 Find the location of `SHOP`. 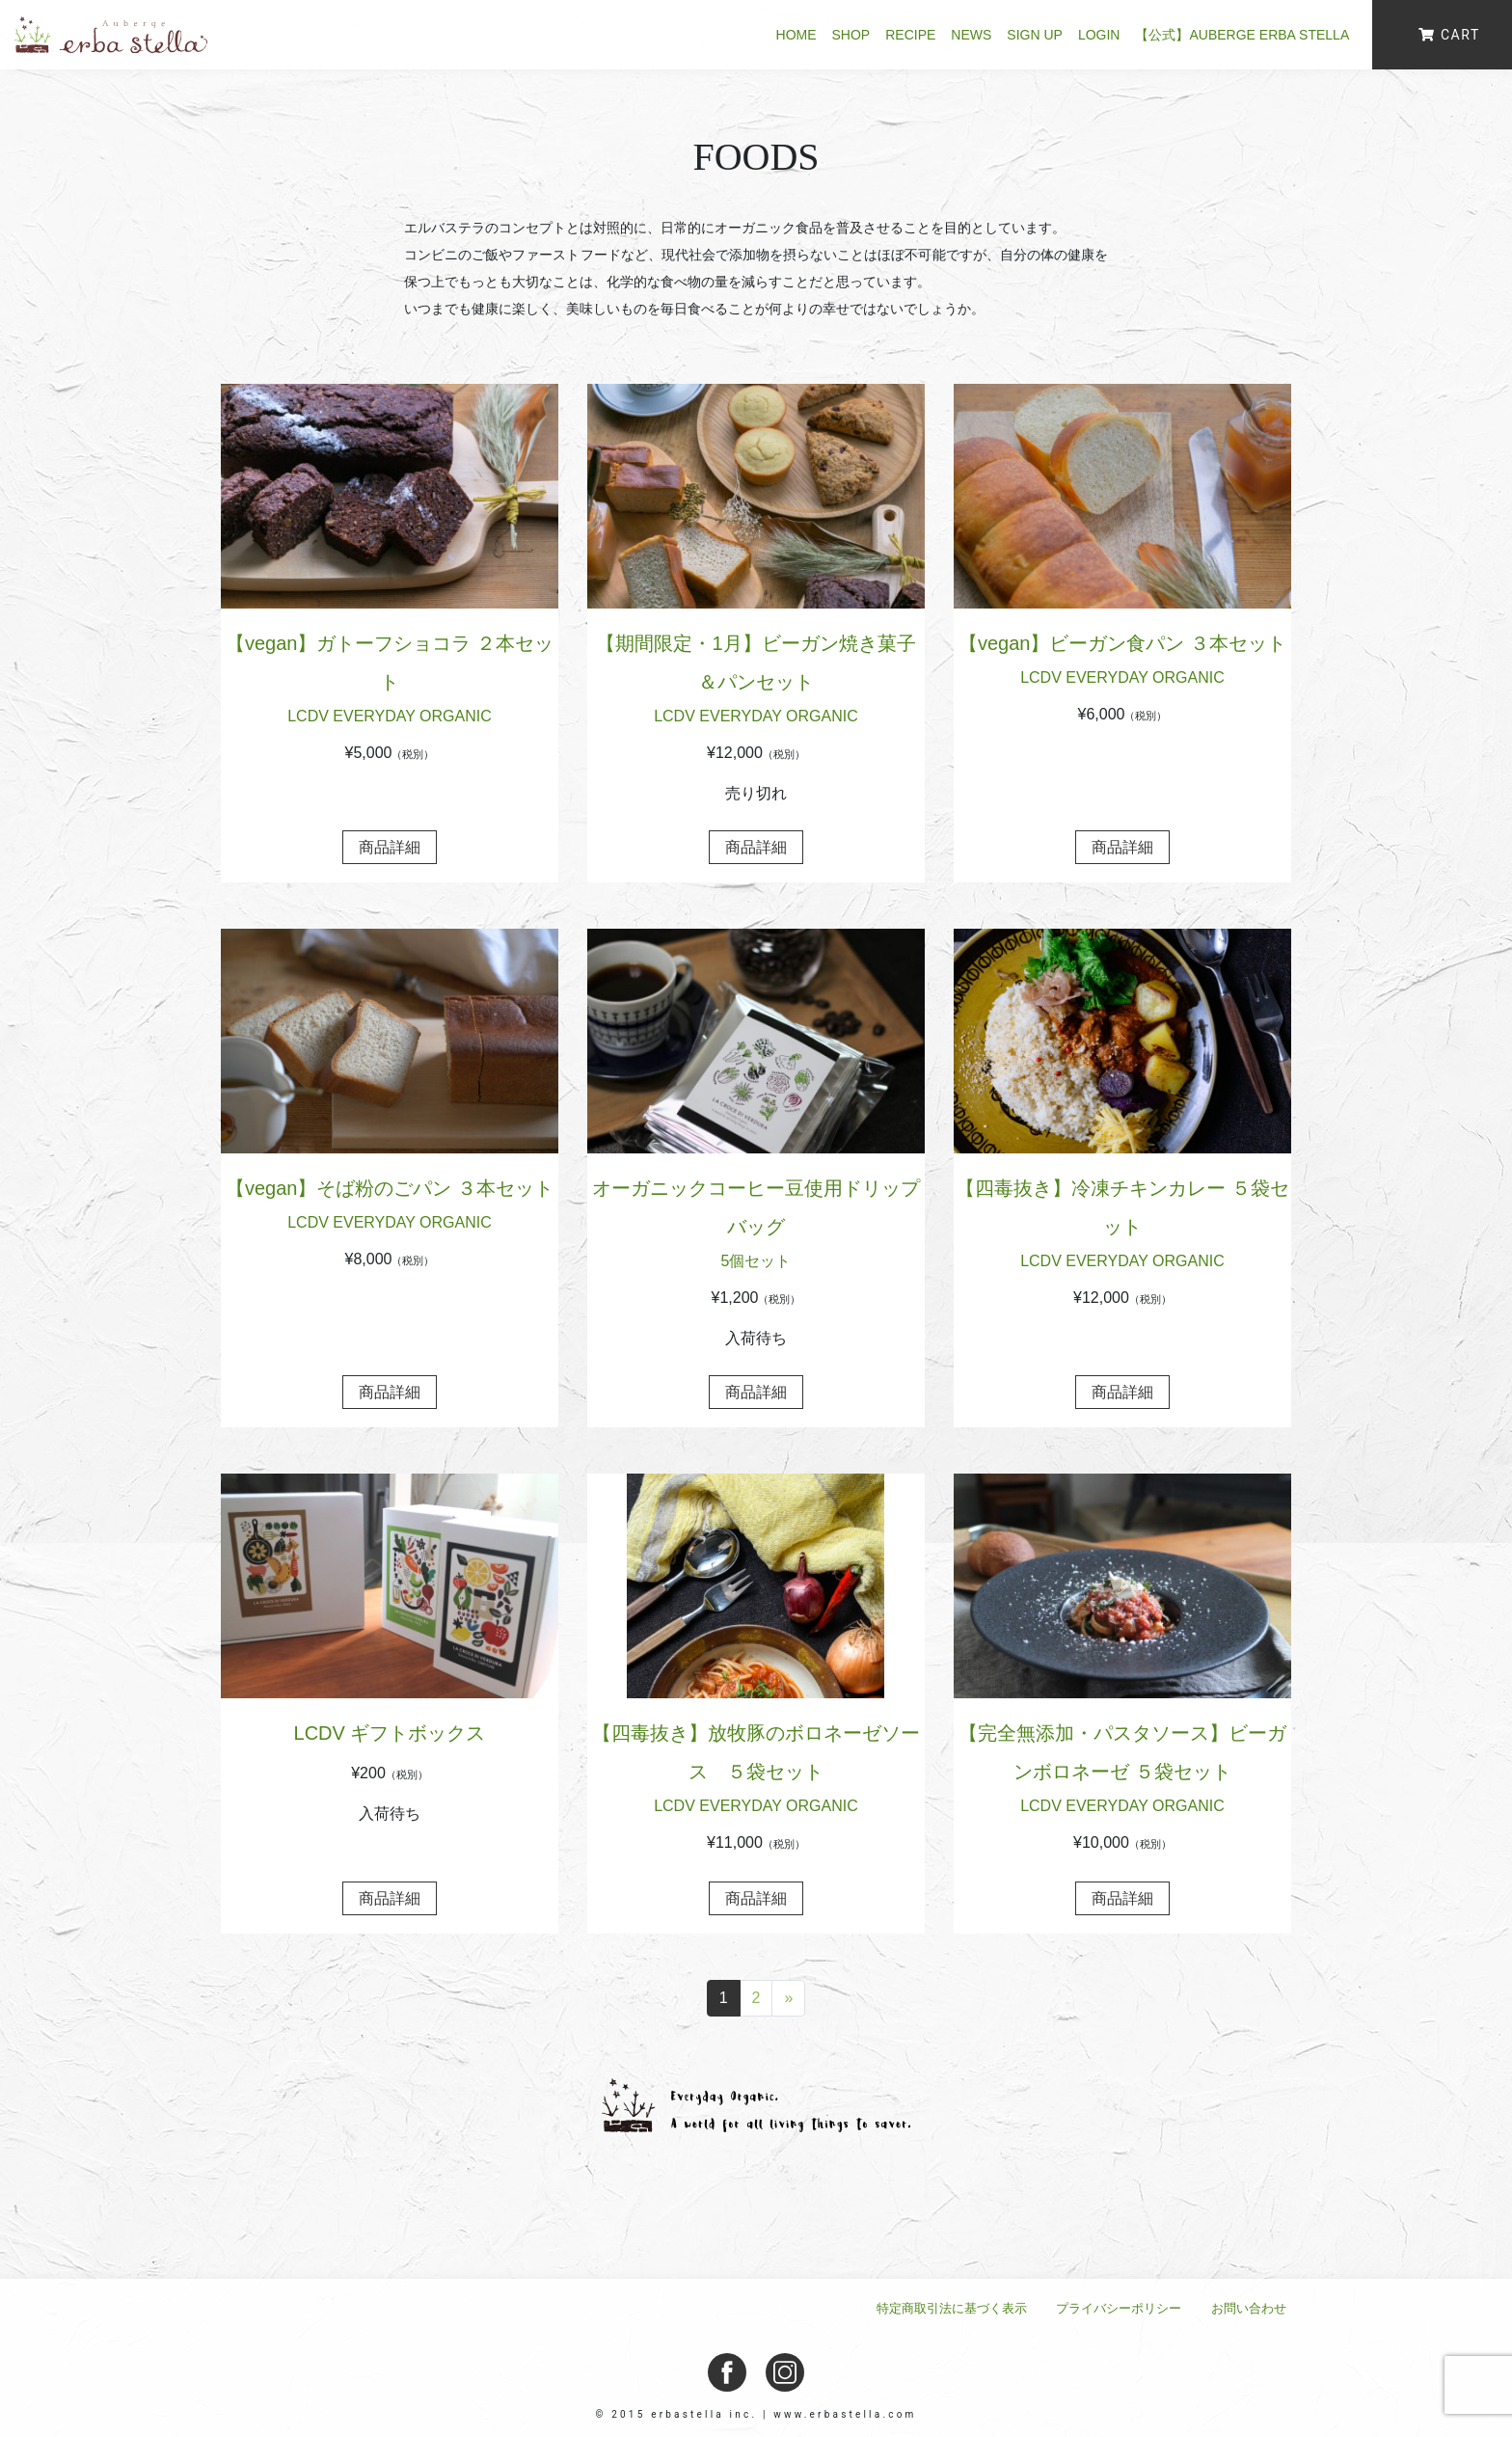

SHOP is located at coordinates (851, 34).